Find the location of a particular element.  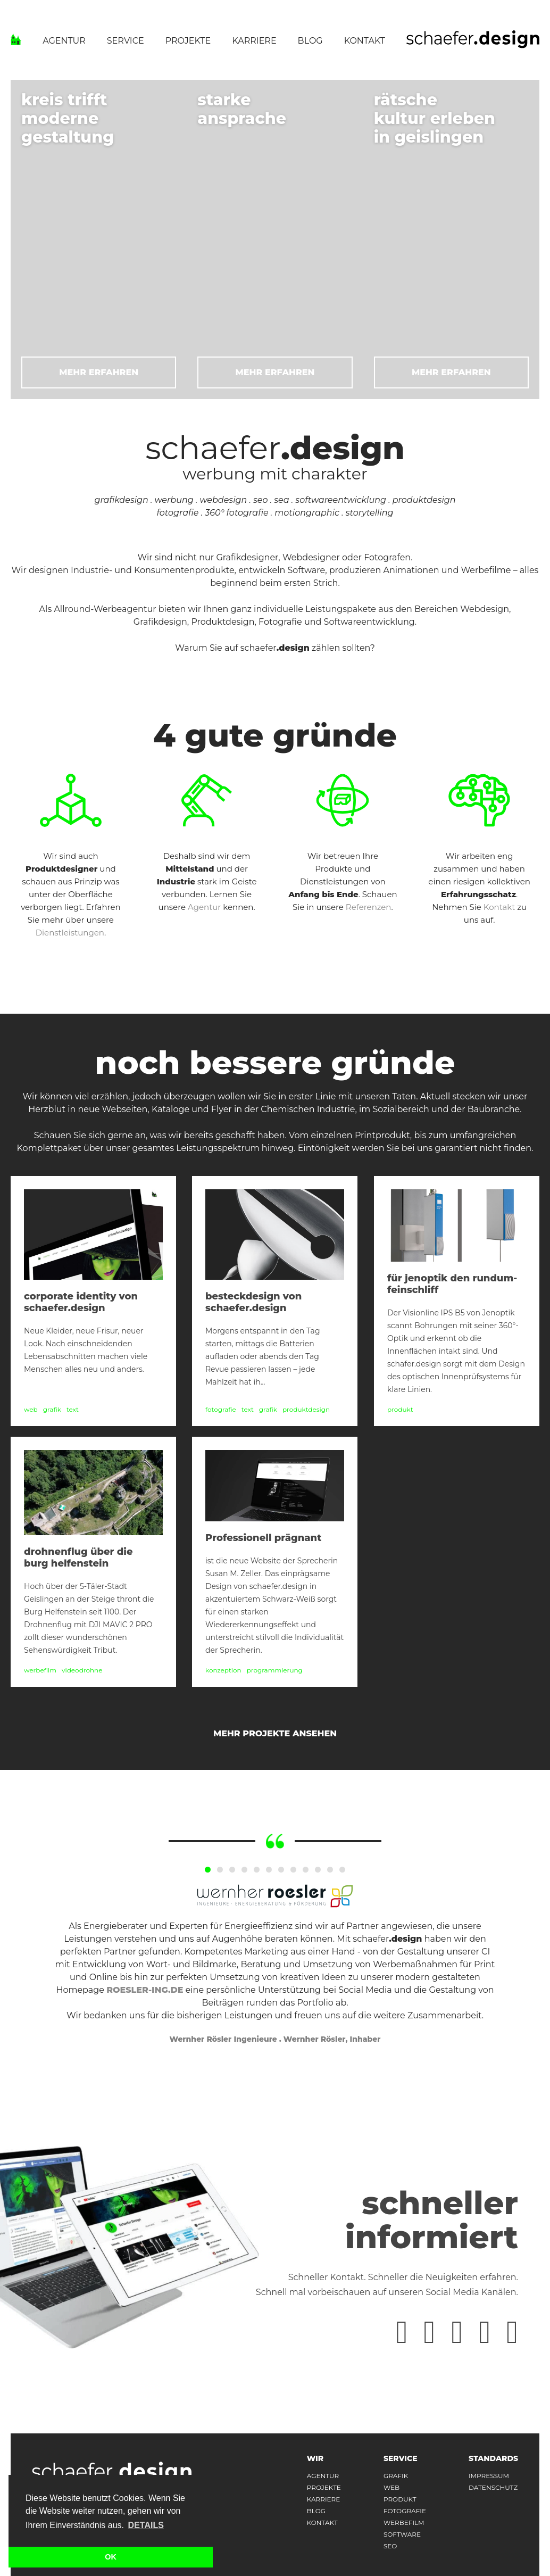

impressum is located at coordinates (489, 2476).